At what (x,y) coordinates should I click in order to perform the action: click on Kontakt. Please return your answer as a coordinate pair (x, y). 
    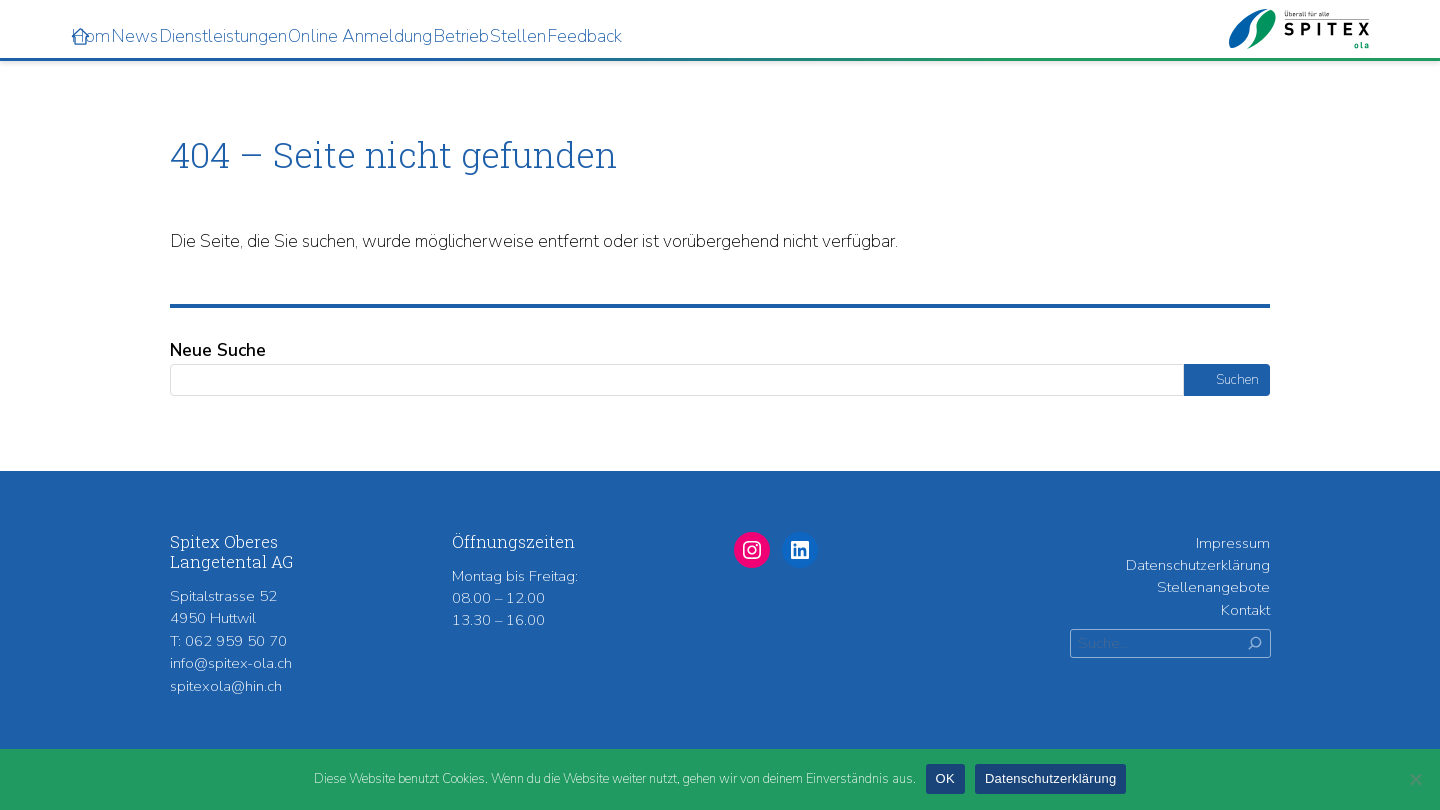
    Looking at the image, I should click on (1245, 610).